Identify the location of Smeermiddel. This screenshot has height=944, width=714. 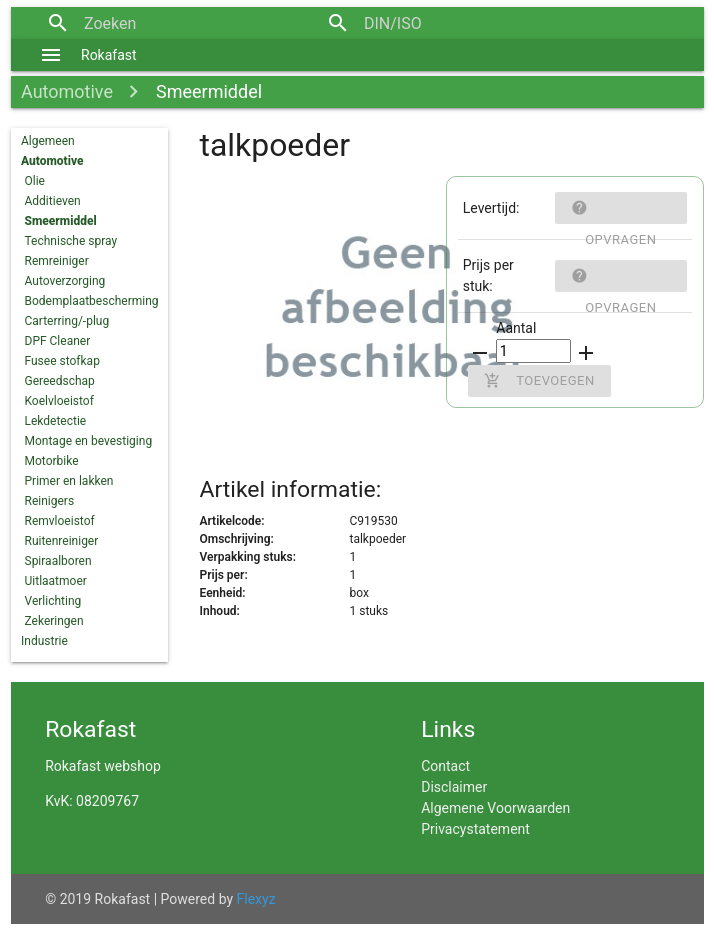
(209, 91).